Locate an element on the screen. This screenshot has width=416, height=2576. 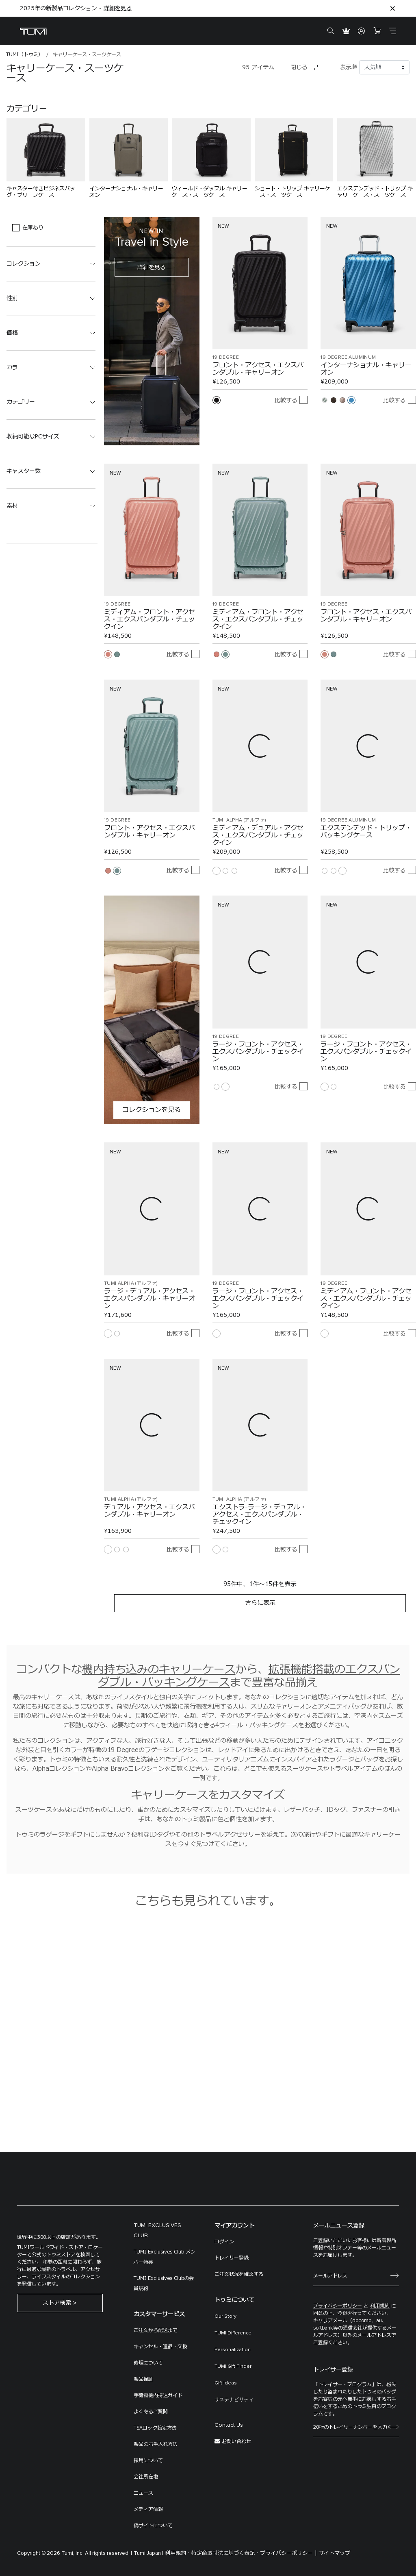
手荷物機内持込ガイド is located at coordinates (158, 2395).